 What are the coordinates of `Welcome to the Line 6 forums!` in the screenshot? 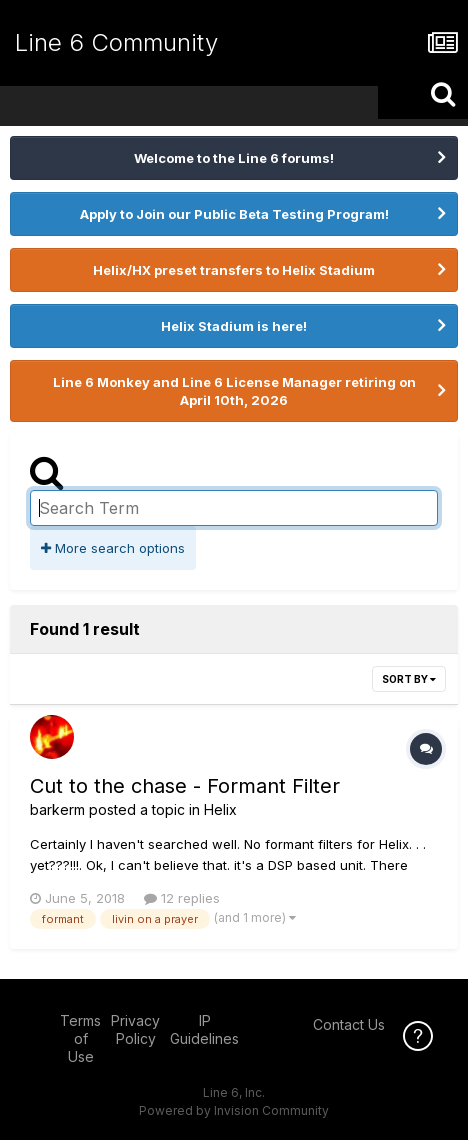 It's located at (234, 158).